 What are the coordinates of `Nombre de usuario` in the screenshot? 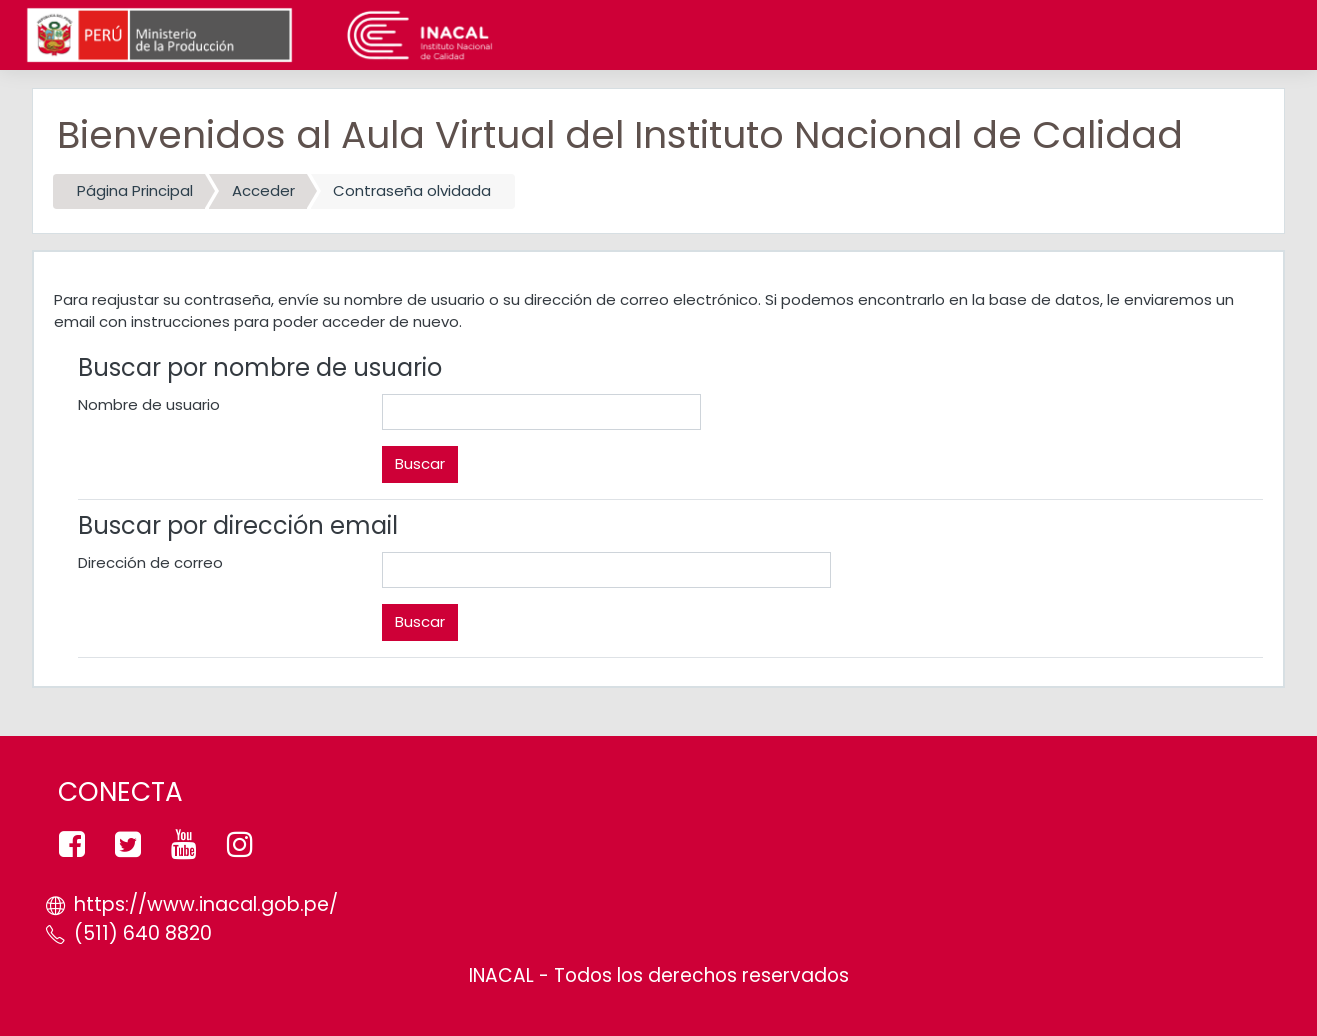 It's located at (149, 404).